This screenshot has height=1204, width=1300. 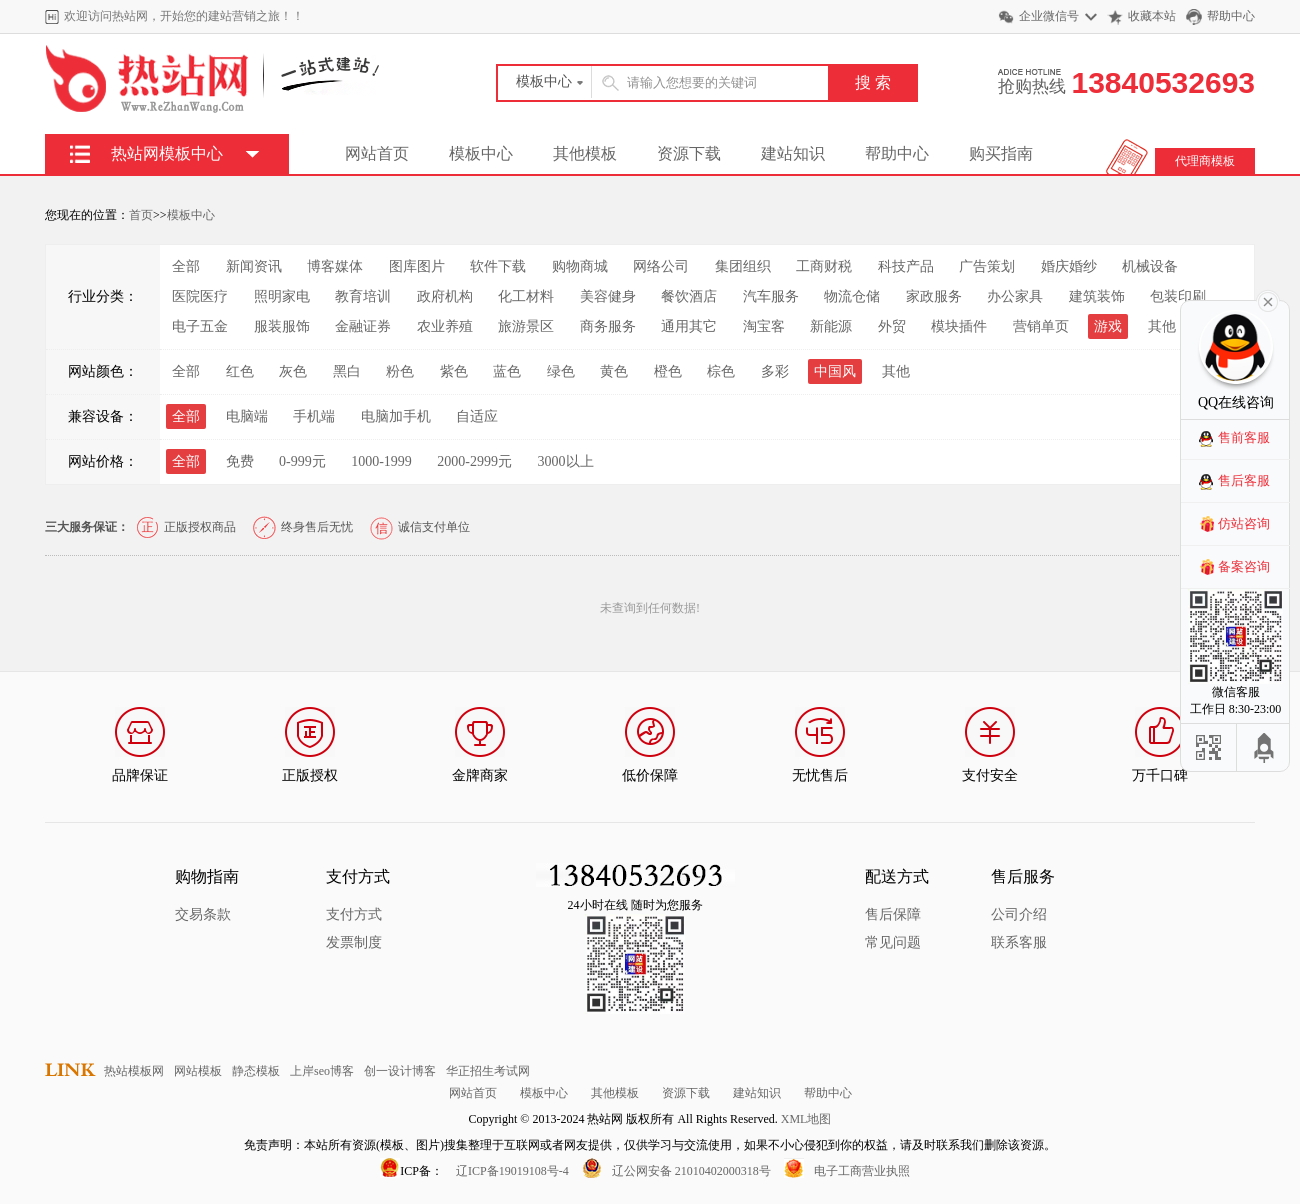 I want to click on 支付方式, so click(x=354, y=914).